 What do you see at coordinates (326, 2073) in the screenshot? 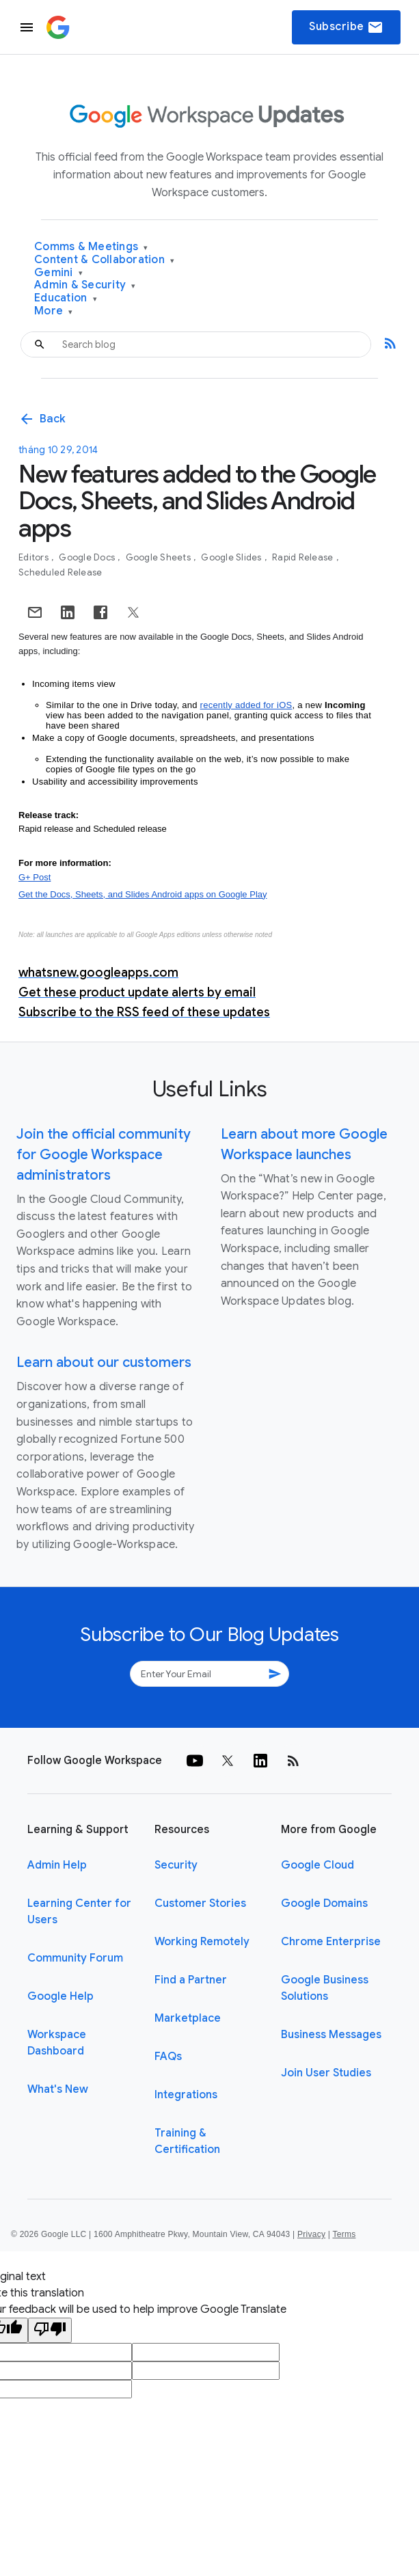
I see `Join User Studies` at bounding box center [326, 2073].